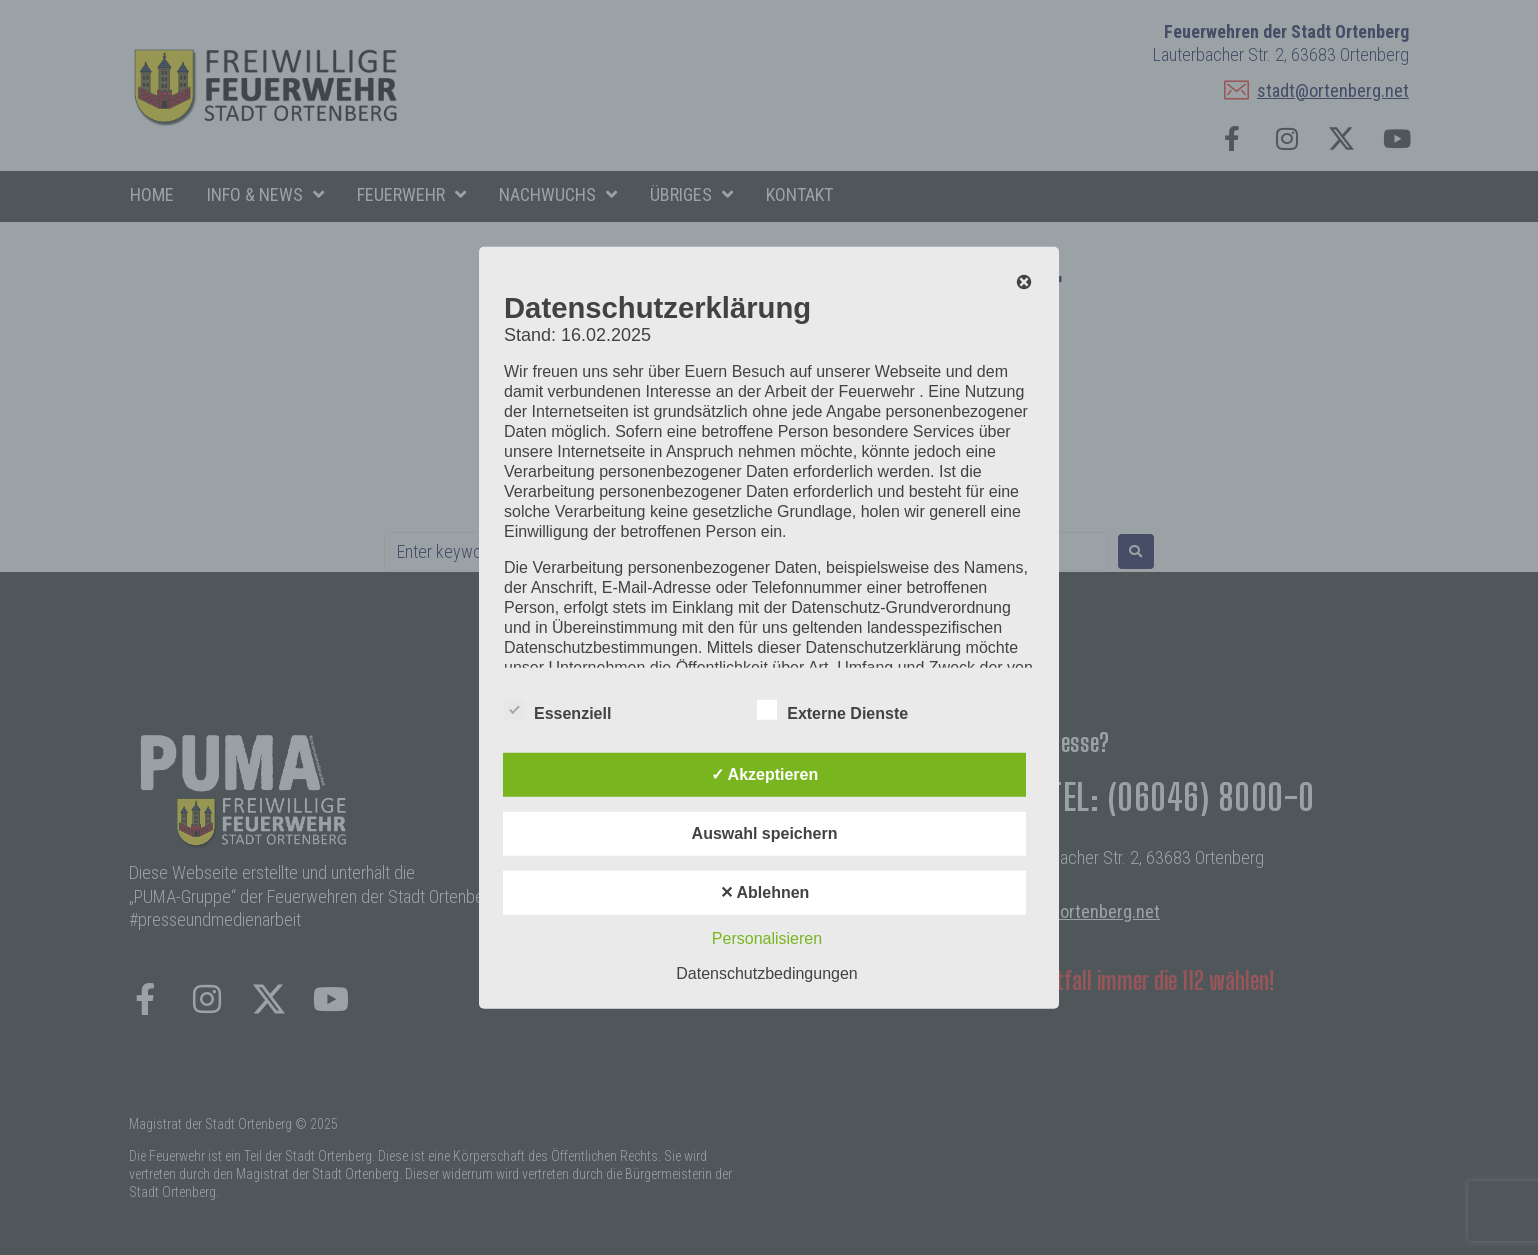 The image size is (1538, 1255). I want to click on Personalisieren, so click(767, 938).